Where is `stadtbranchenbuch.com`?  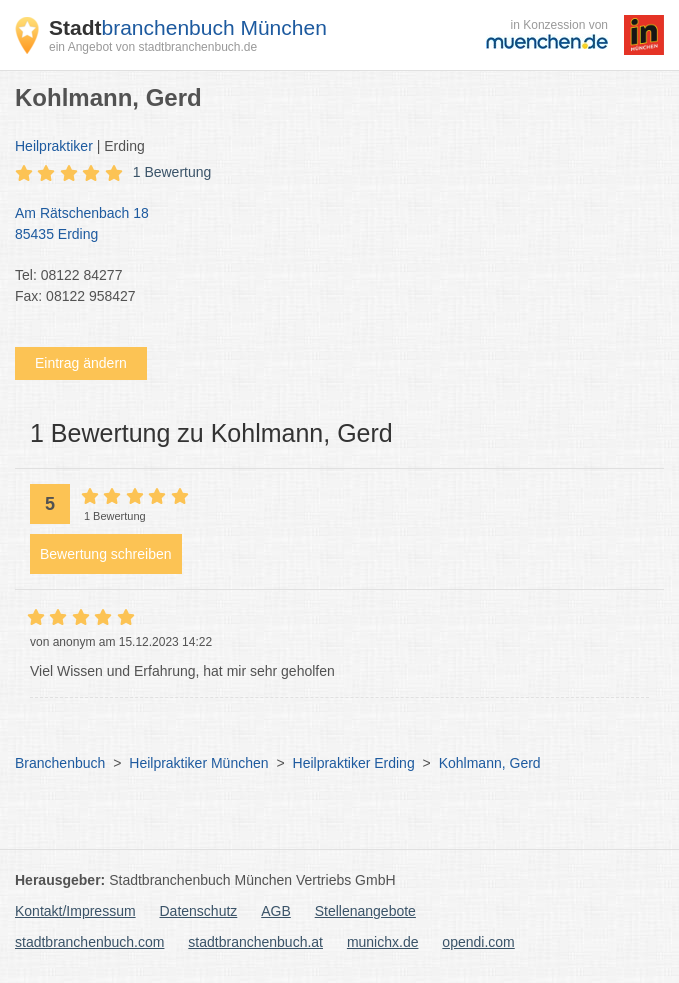 stadtbranchenbuch.com is located at coordinates (89, 942).